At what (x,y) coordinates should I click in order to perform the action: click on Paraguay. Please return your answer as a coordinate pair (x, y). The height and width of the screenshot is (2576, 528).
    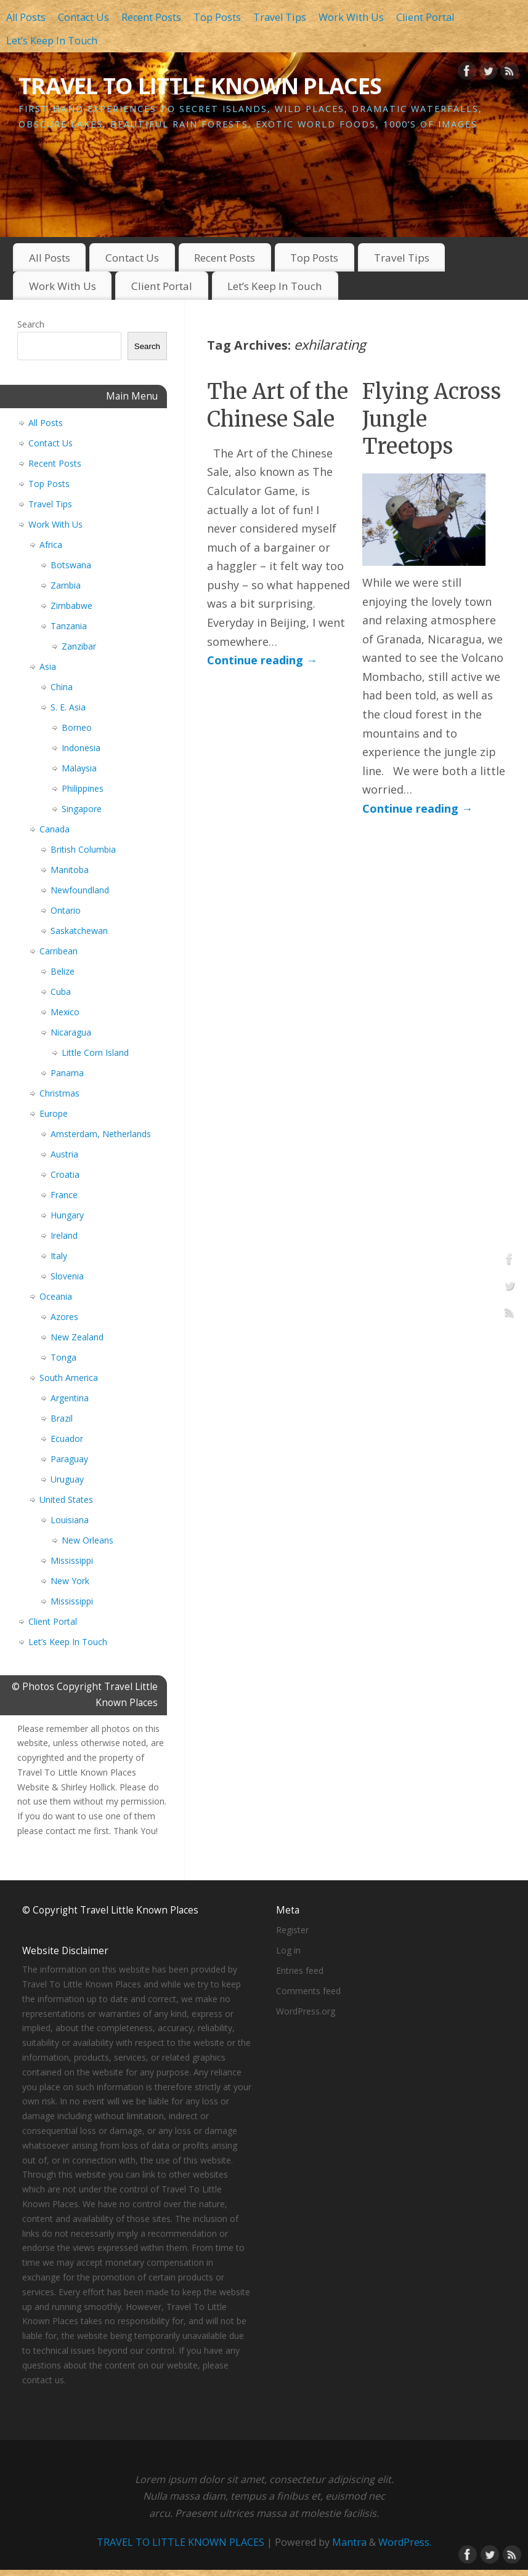
    Looking at the image, I should click on (69, 1459).